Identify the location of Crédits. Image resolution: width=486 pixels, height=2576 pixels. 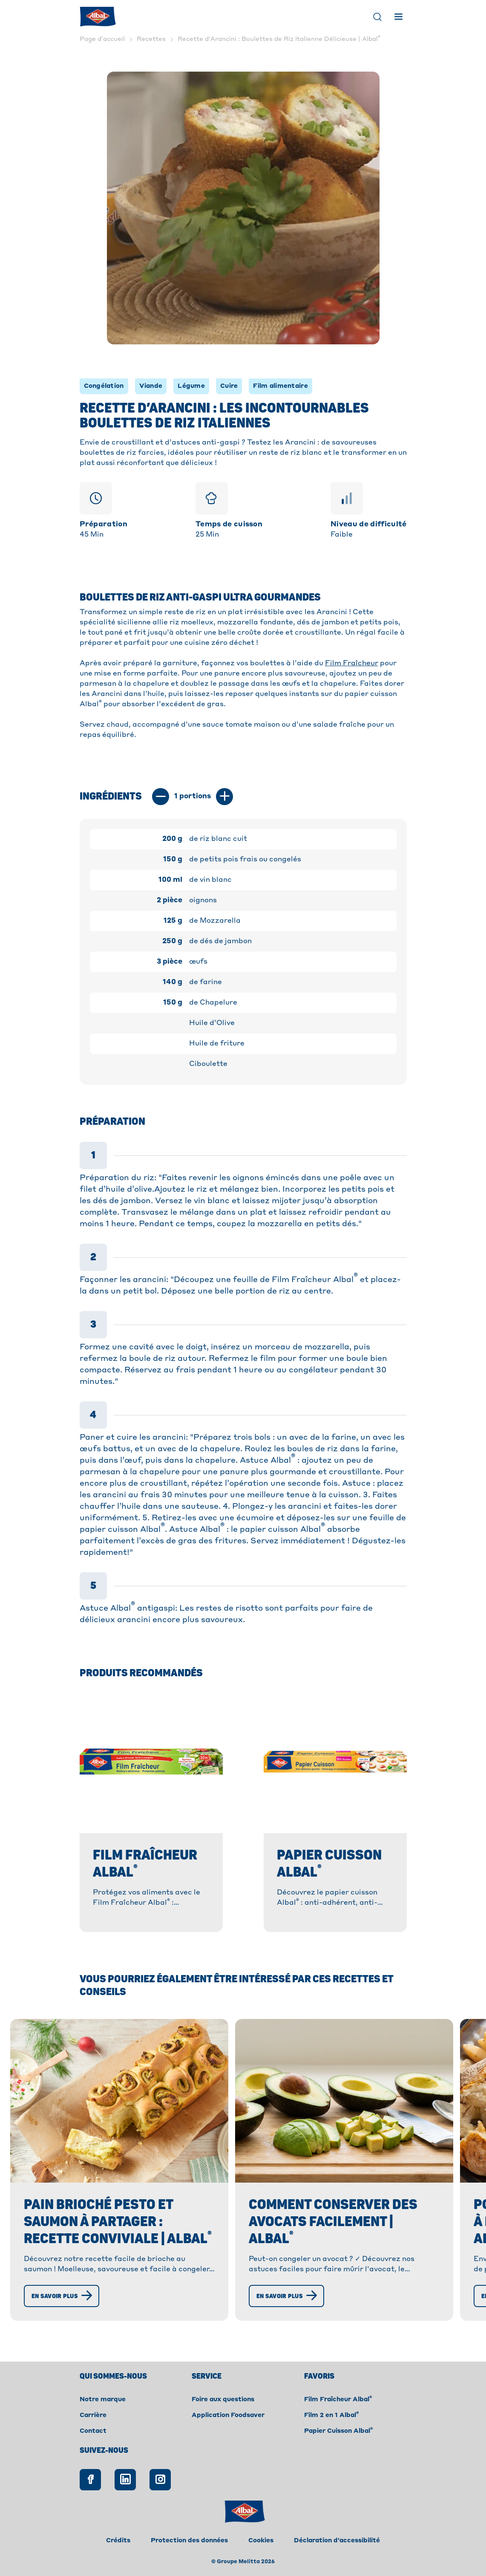
(118, 2541).